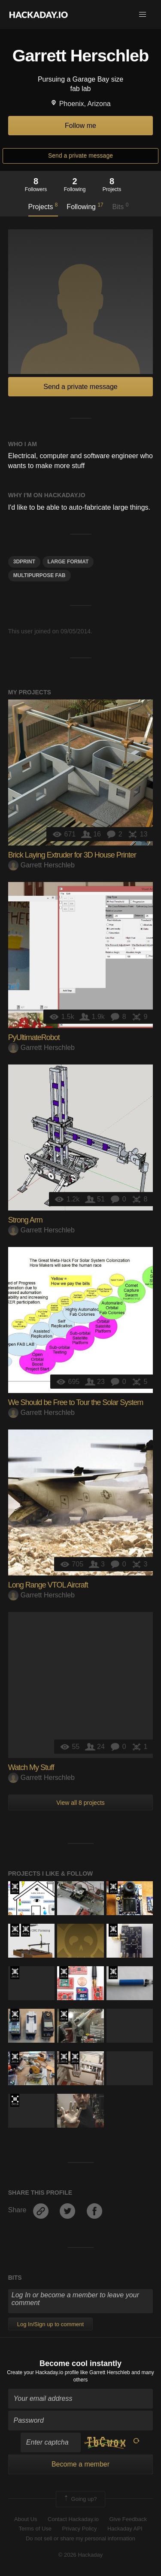 The image size is (161, 2576). What do you see at coordinates (43, 206) in the screenshot?
I see `Projects` at bounding box center [43, 206].